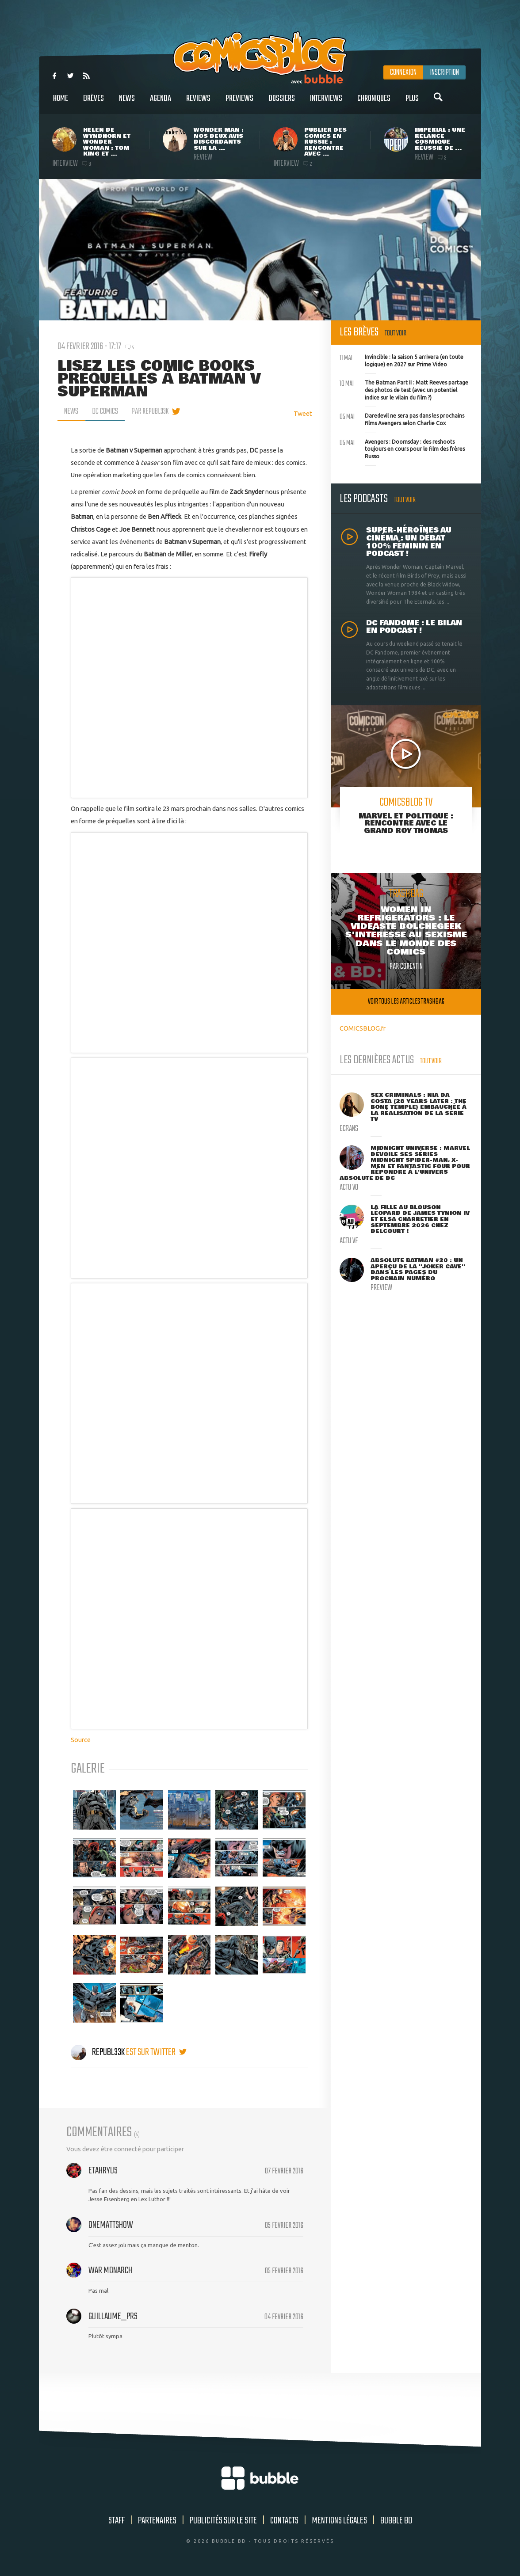  What do you see at coordinates (339, 2521) in the screenshot?
I see `Mentions légales` at bounding box center [339, 2521].